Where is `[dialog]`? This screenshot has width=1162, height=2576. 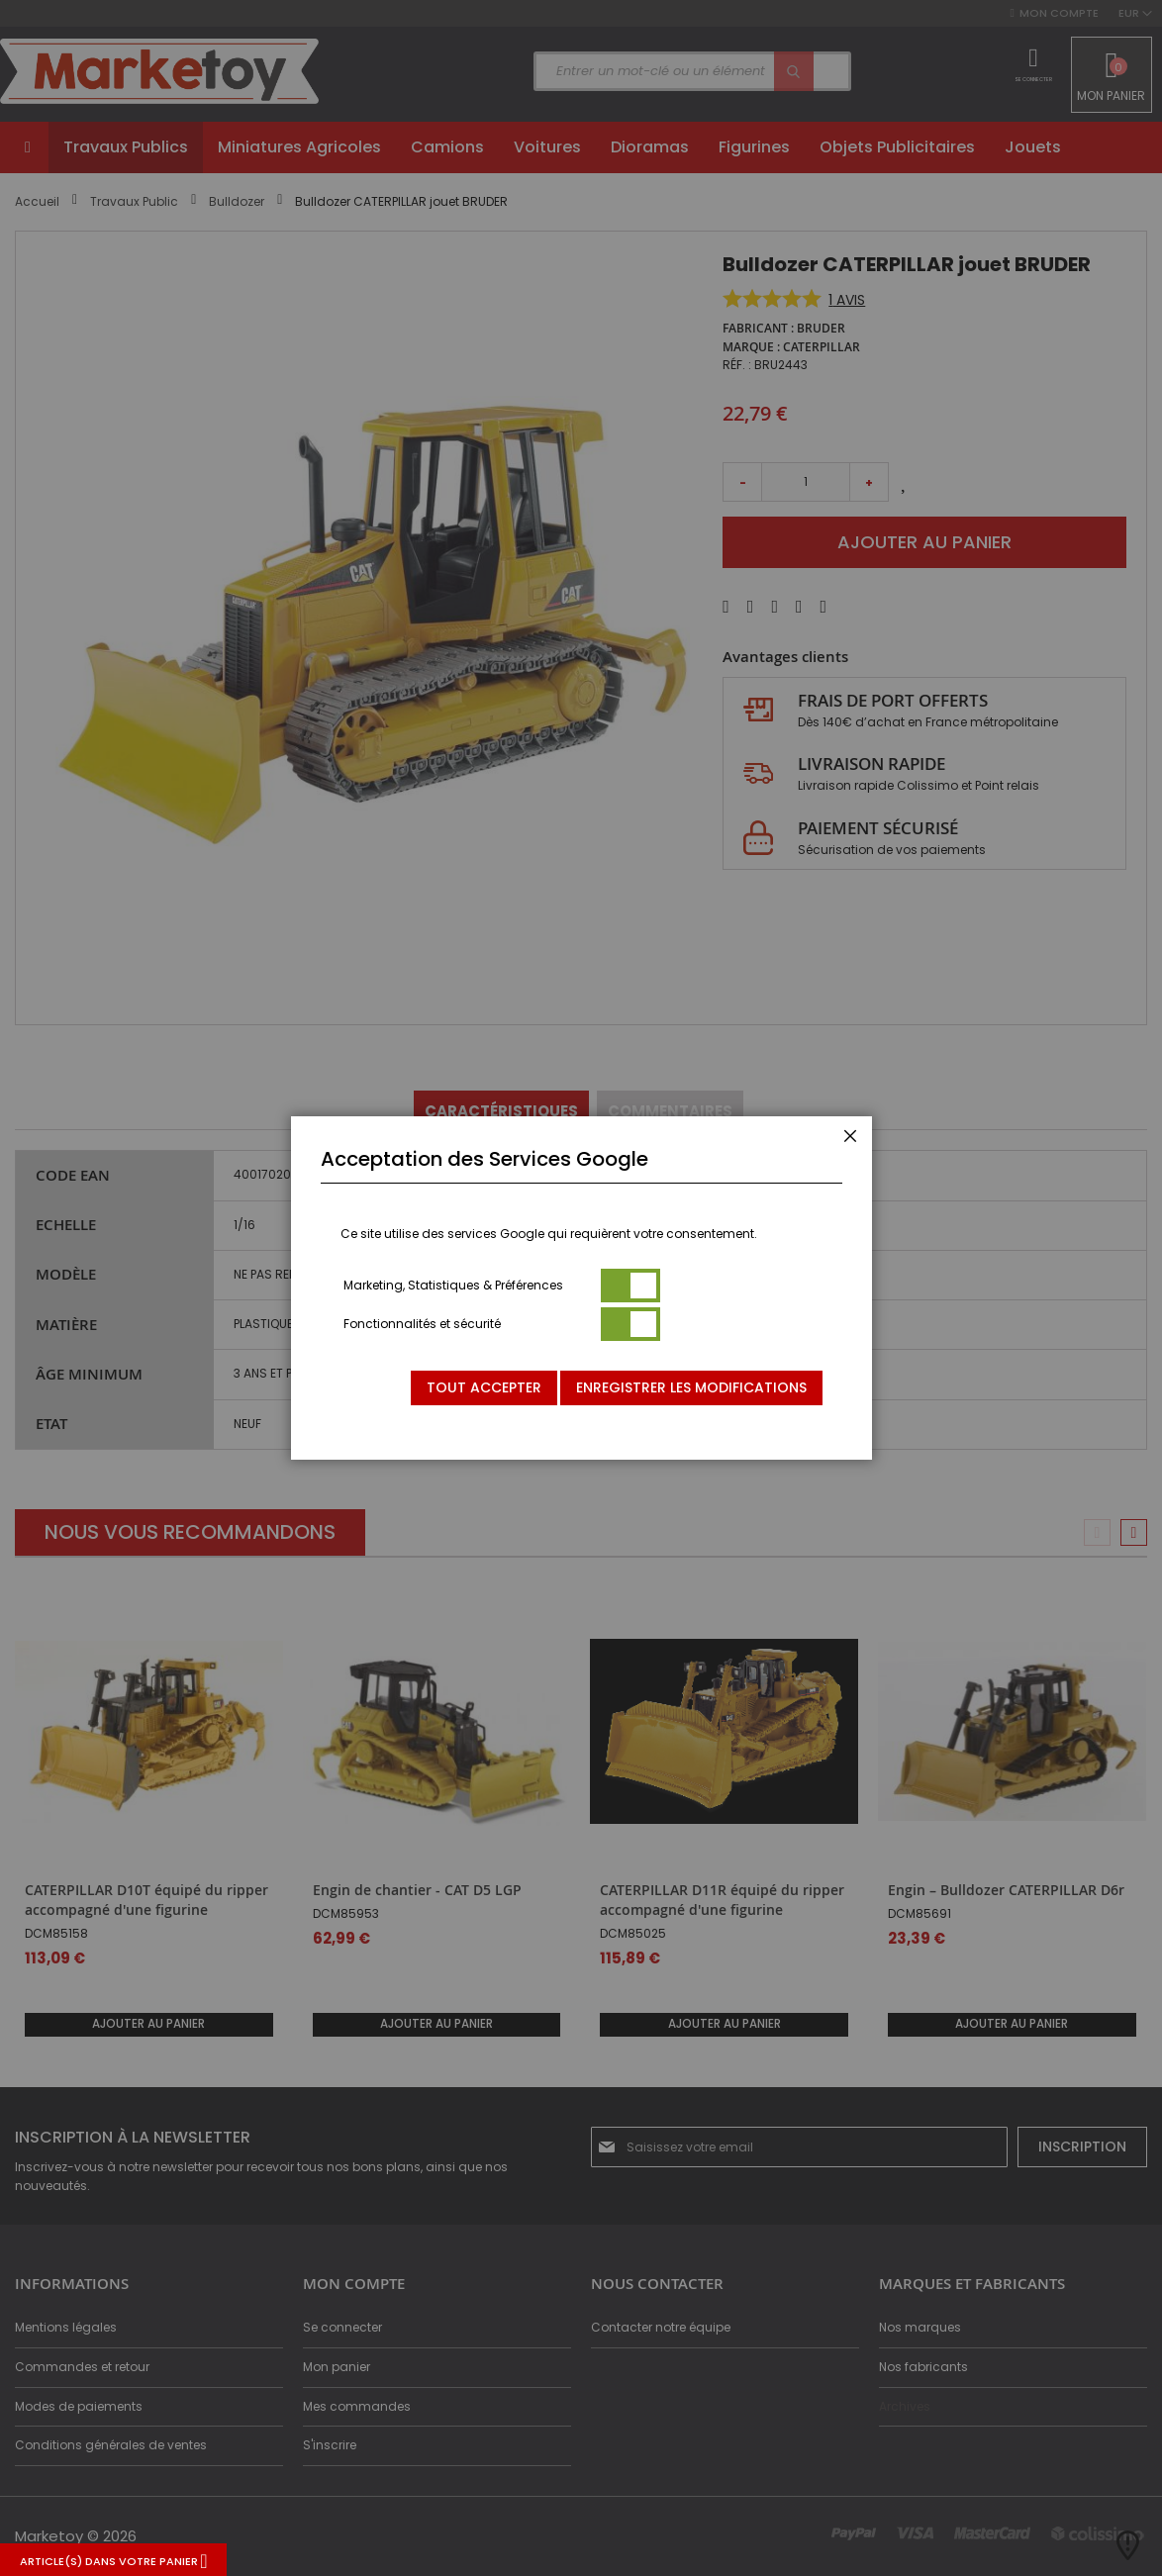 [dialog] is located at coordinates (581, 1288).